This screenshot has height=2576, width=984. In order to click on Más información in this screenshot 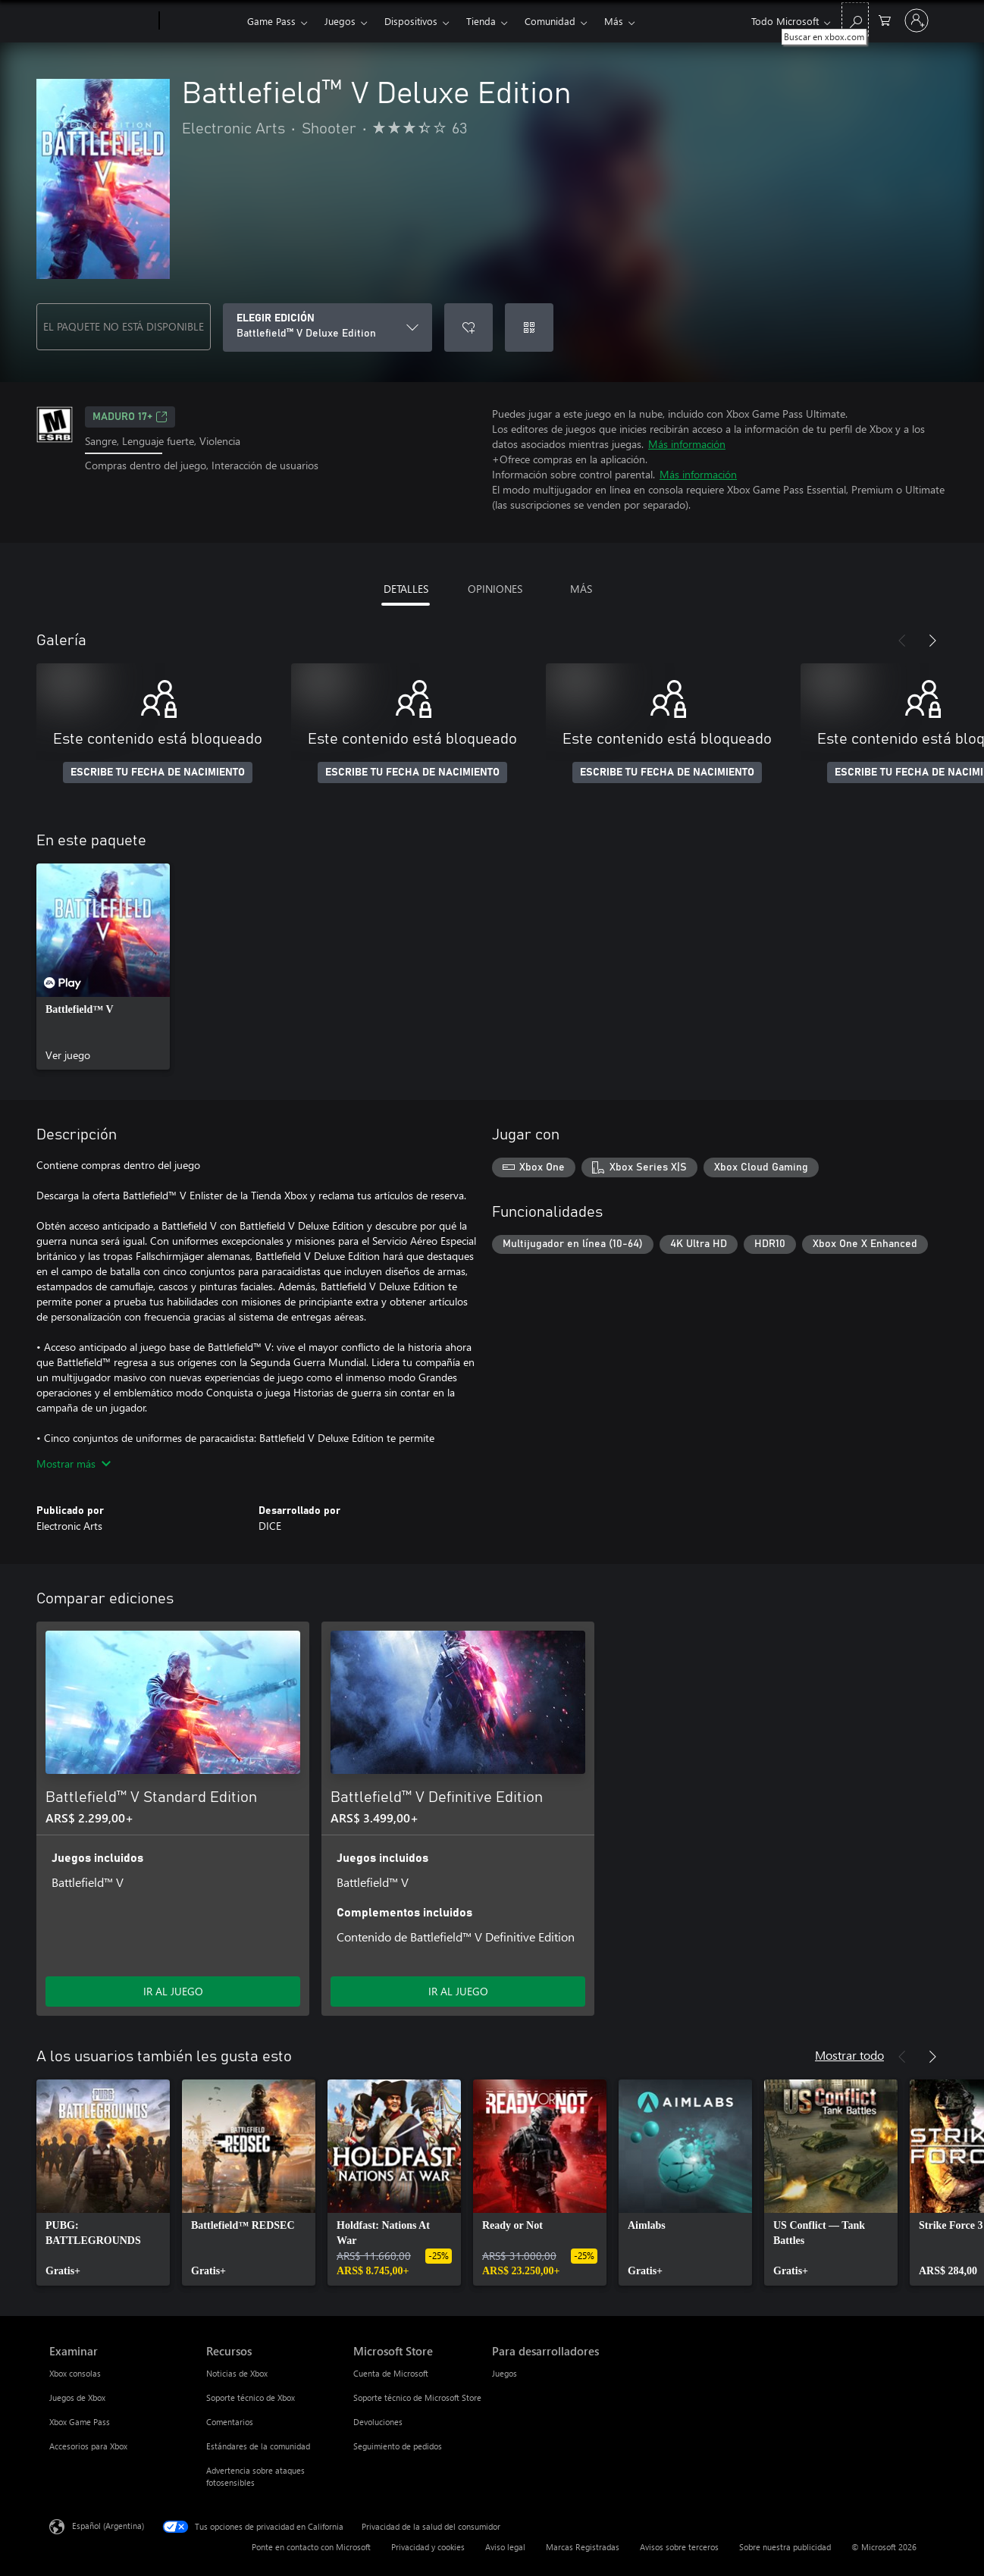, I will do `click(686, 444)`.